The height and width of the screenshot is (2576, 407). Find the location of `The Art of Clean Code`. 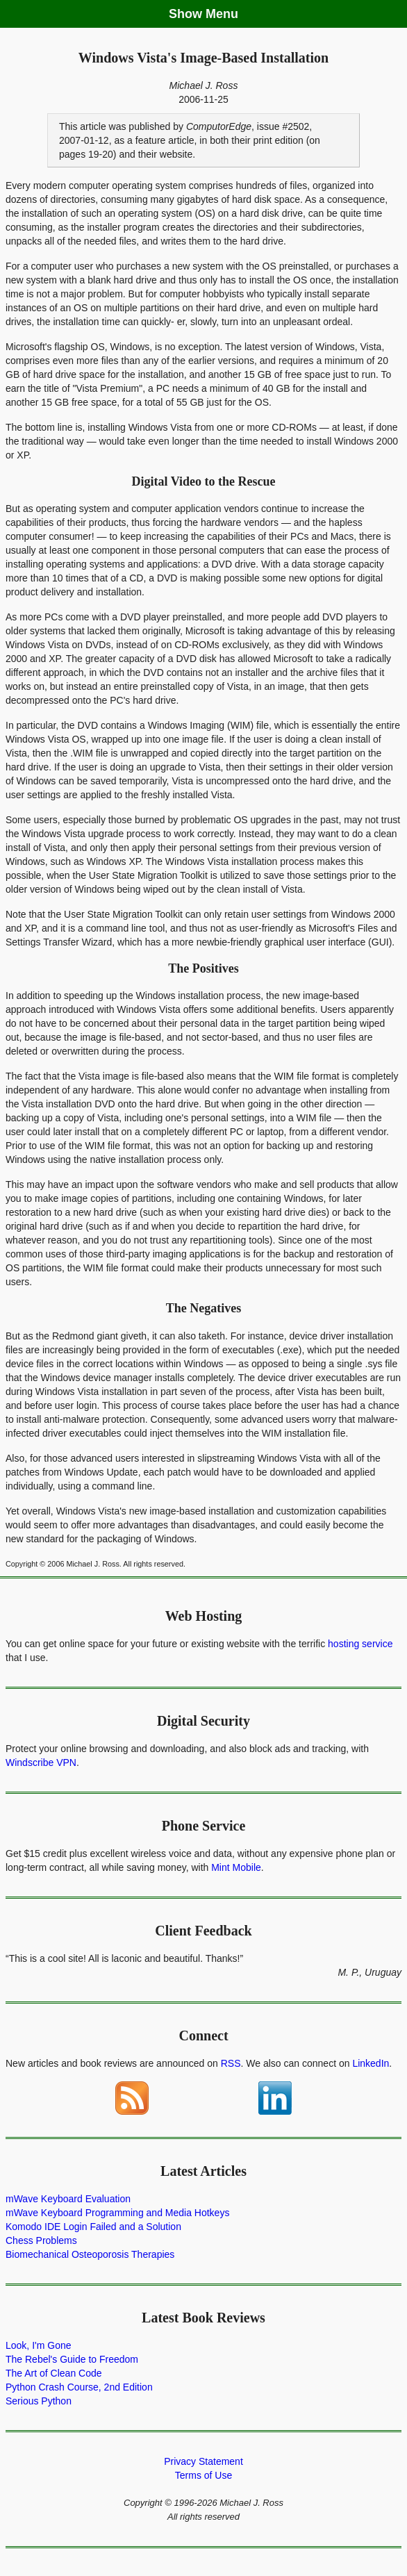

The Art of Clean Code is located at coordinates (54, 2373).